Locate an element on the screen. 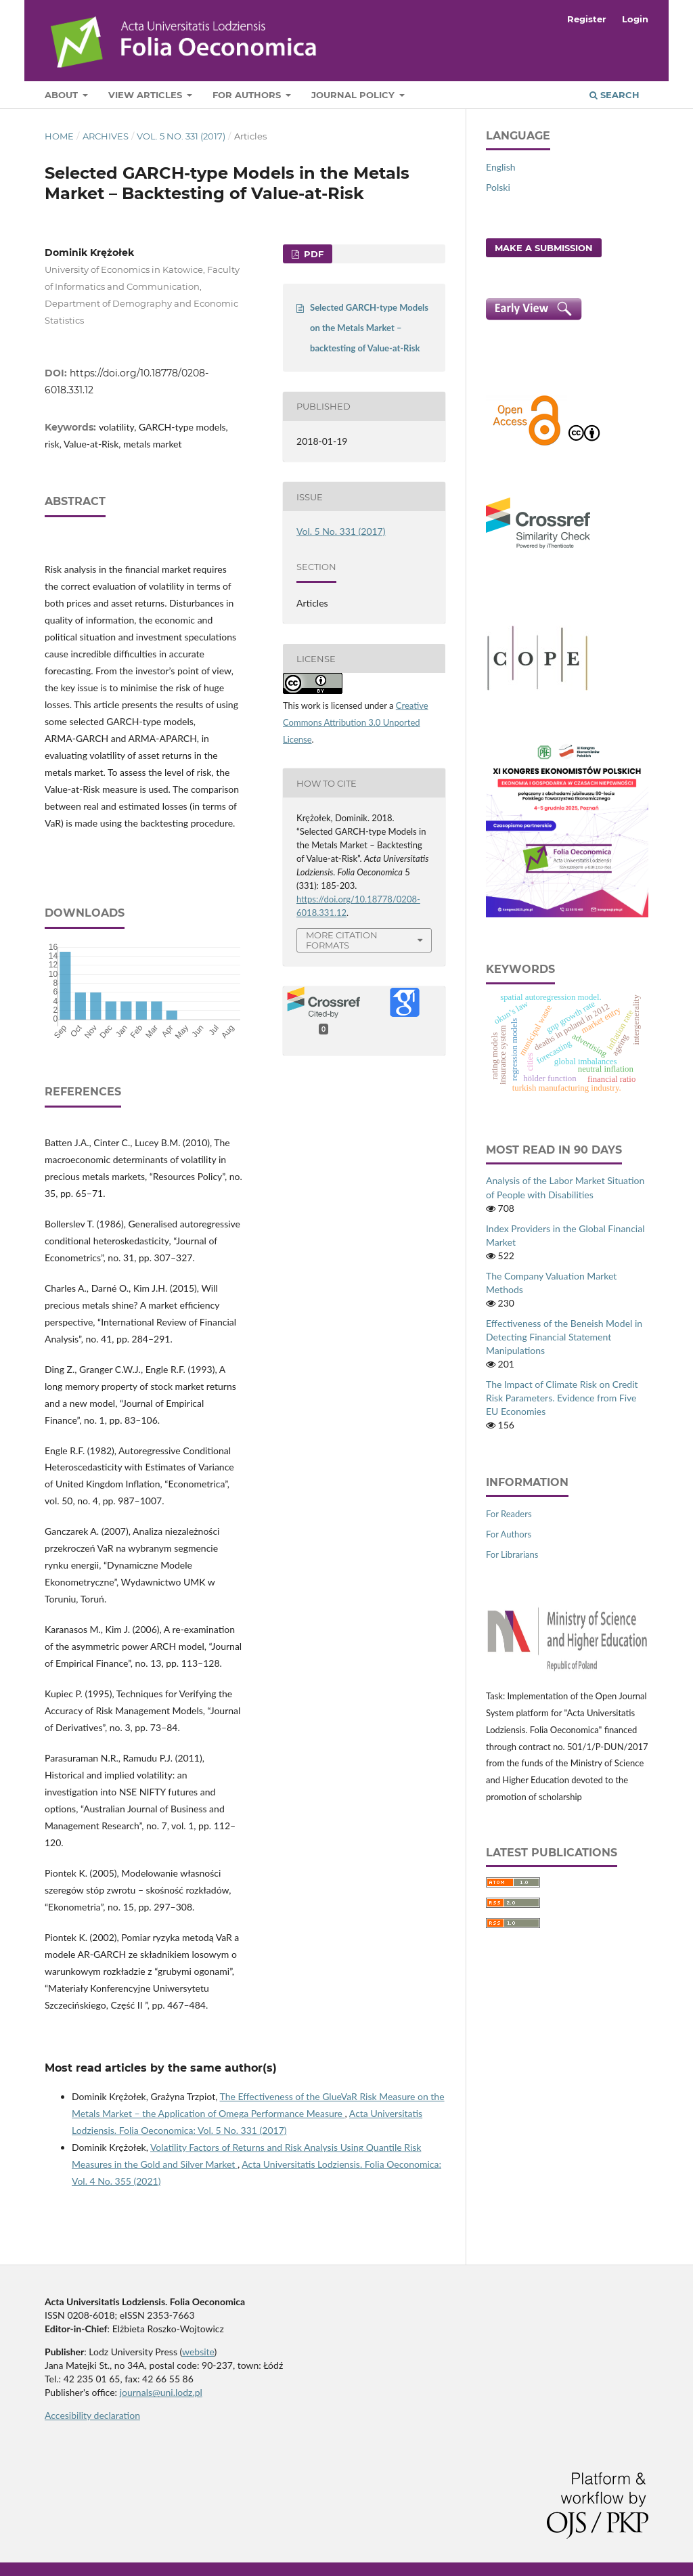  Login is located at coordinates (635, 19).